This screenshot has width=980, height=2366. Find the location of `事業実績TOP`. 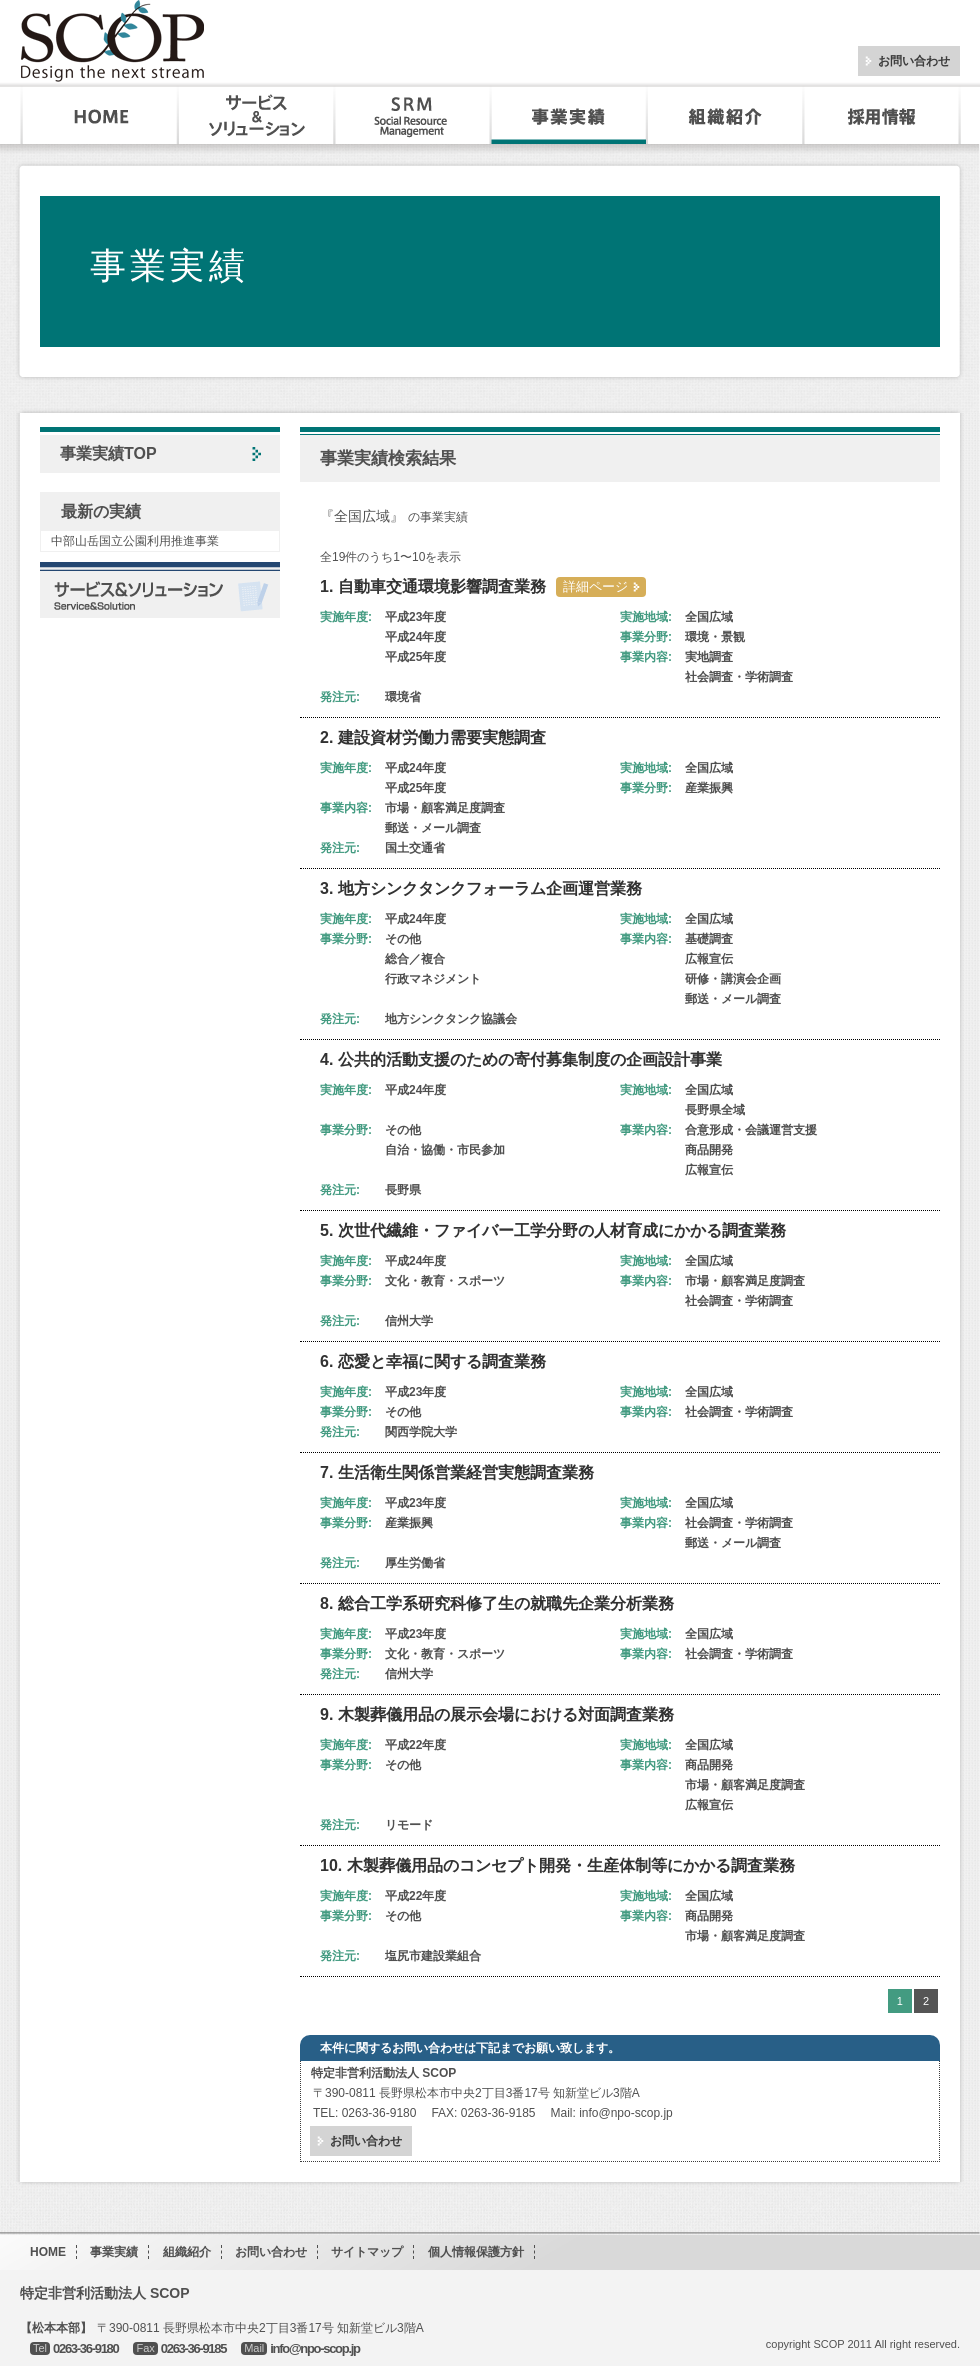

事業実績TOP is located at coordinates (108, 453).